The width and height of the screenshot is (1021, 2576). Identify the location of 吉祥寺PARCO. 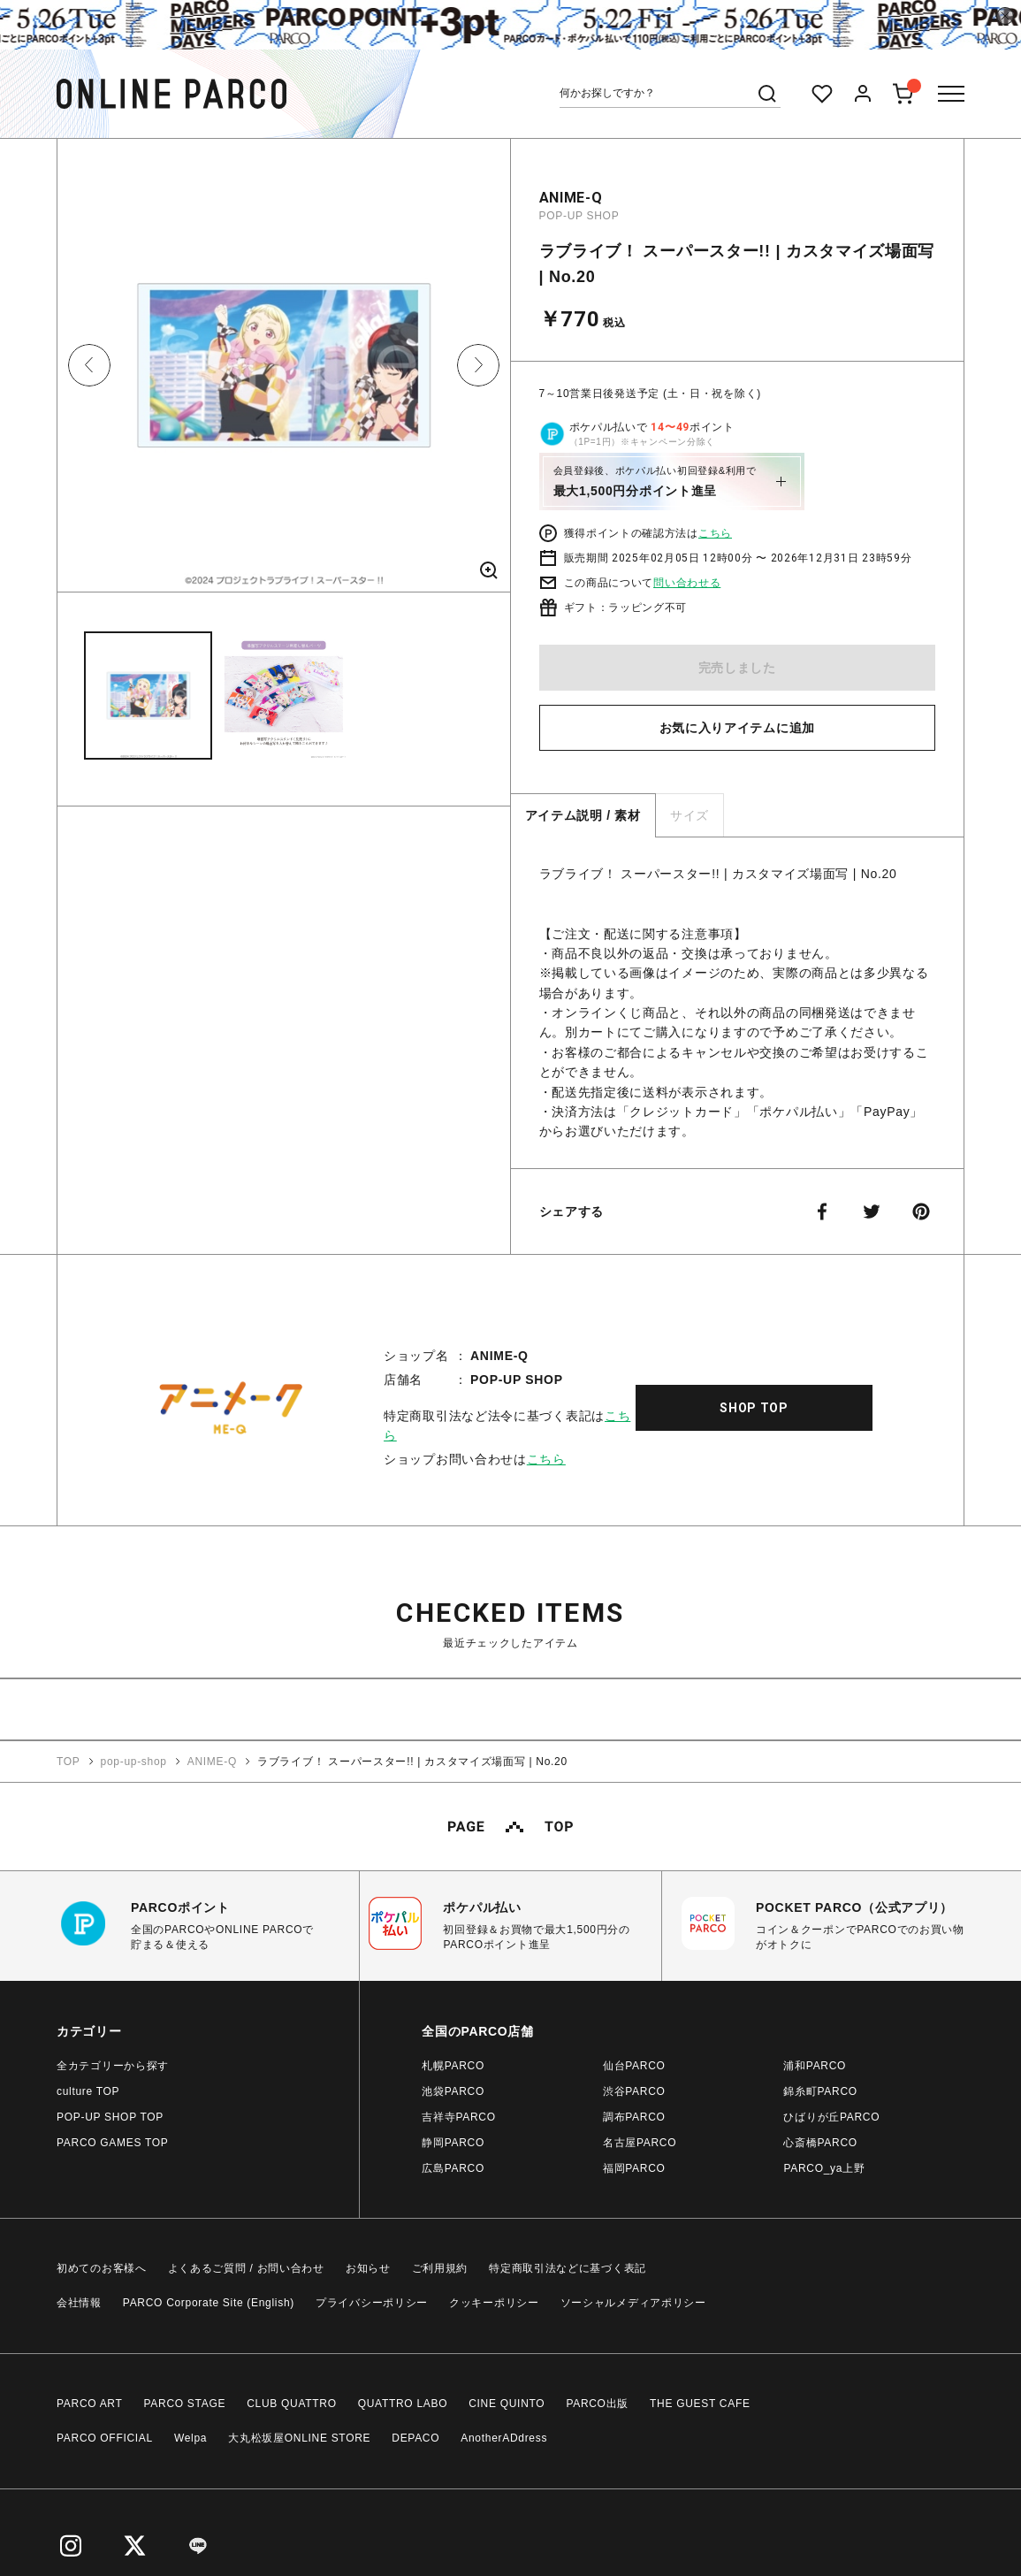
(458, 2117).